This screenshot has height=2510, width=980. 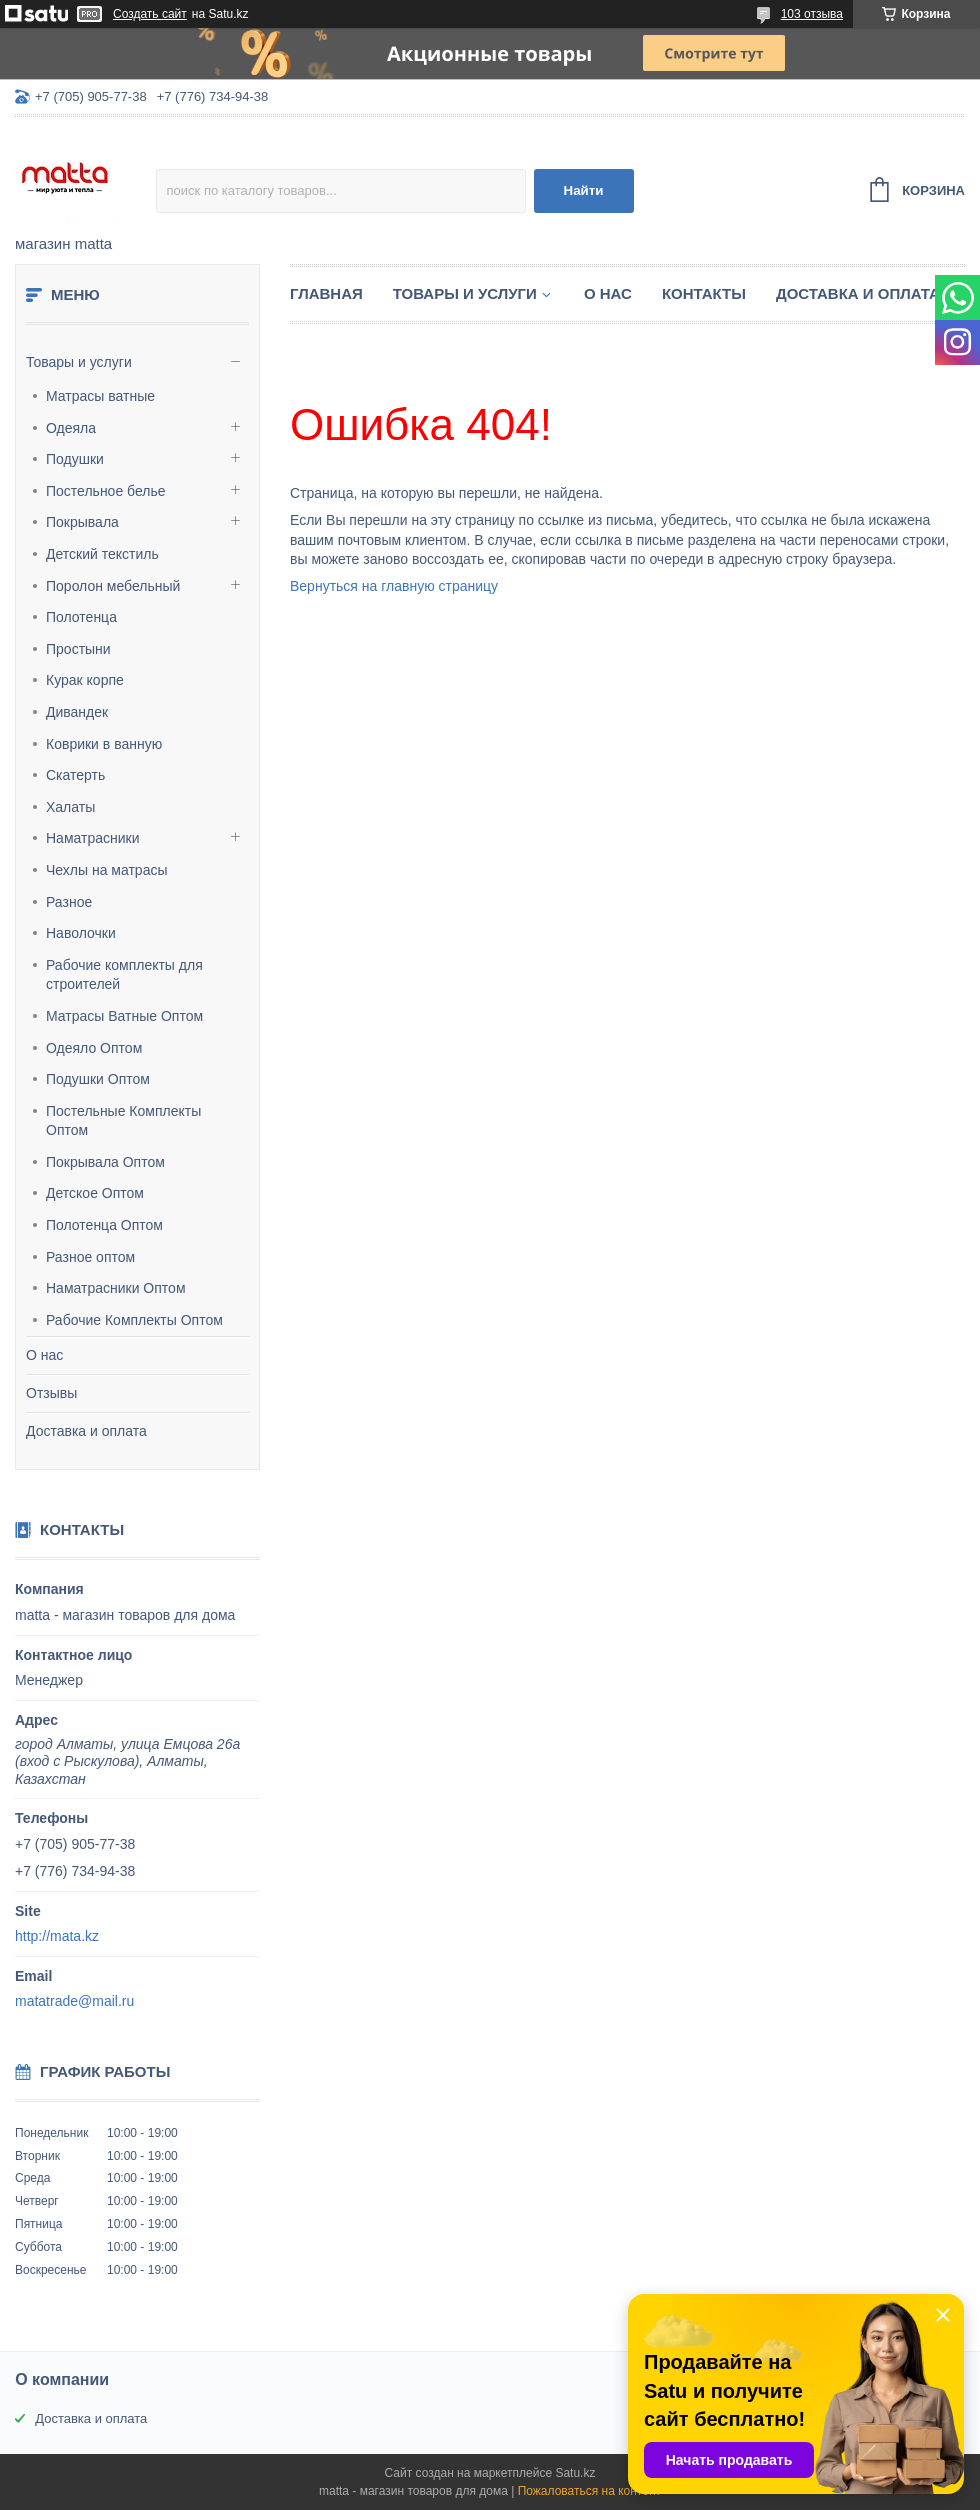 I want to click on Разное оптом, so click(x=90, y=1257).